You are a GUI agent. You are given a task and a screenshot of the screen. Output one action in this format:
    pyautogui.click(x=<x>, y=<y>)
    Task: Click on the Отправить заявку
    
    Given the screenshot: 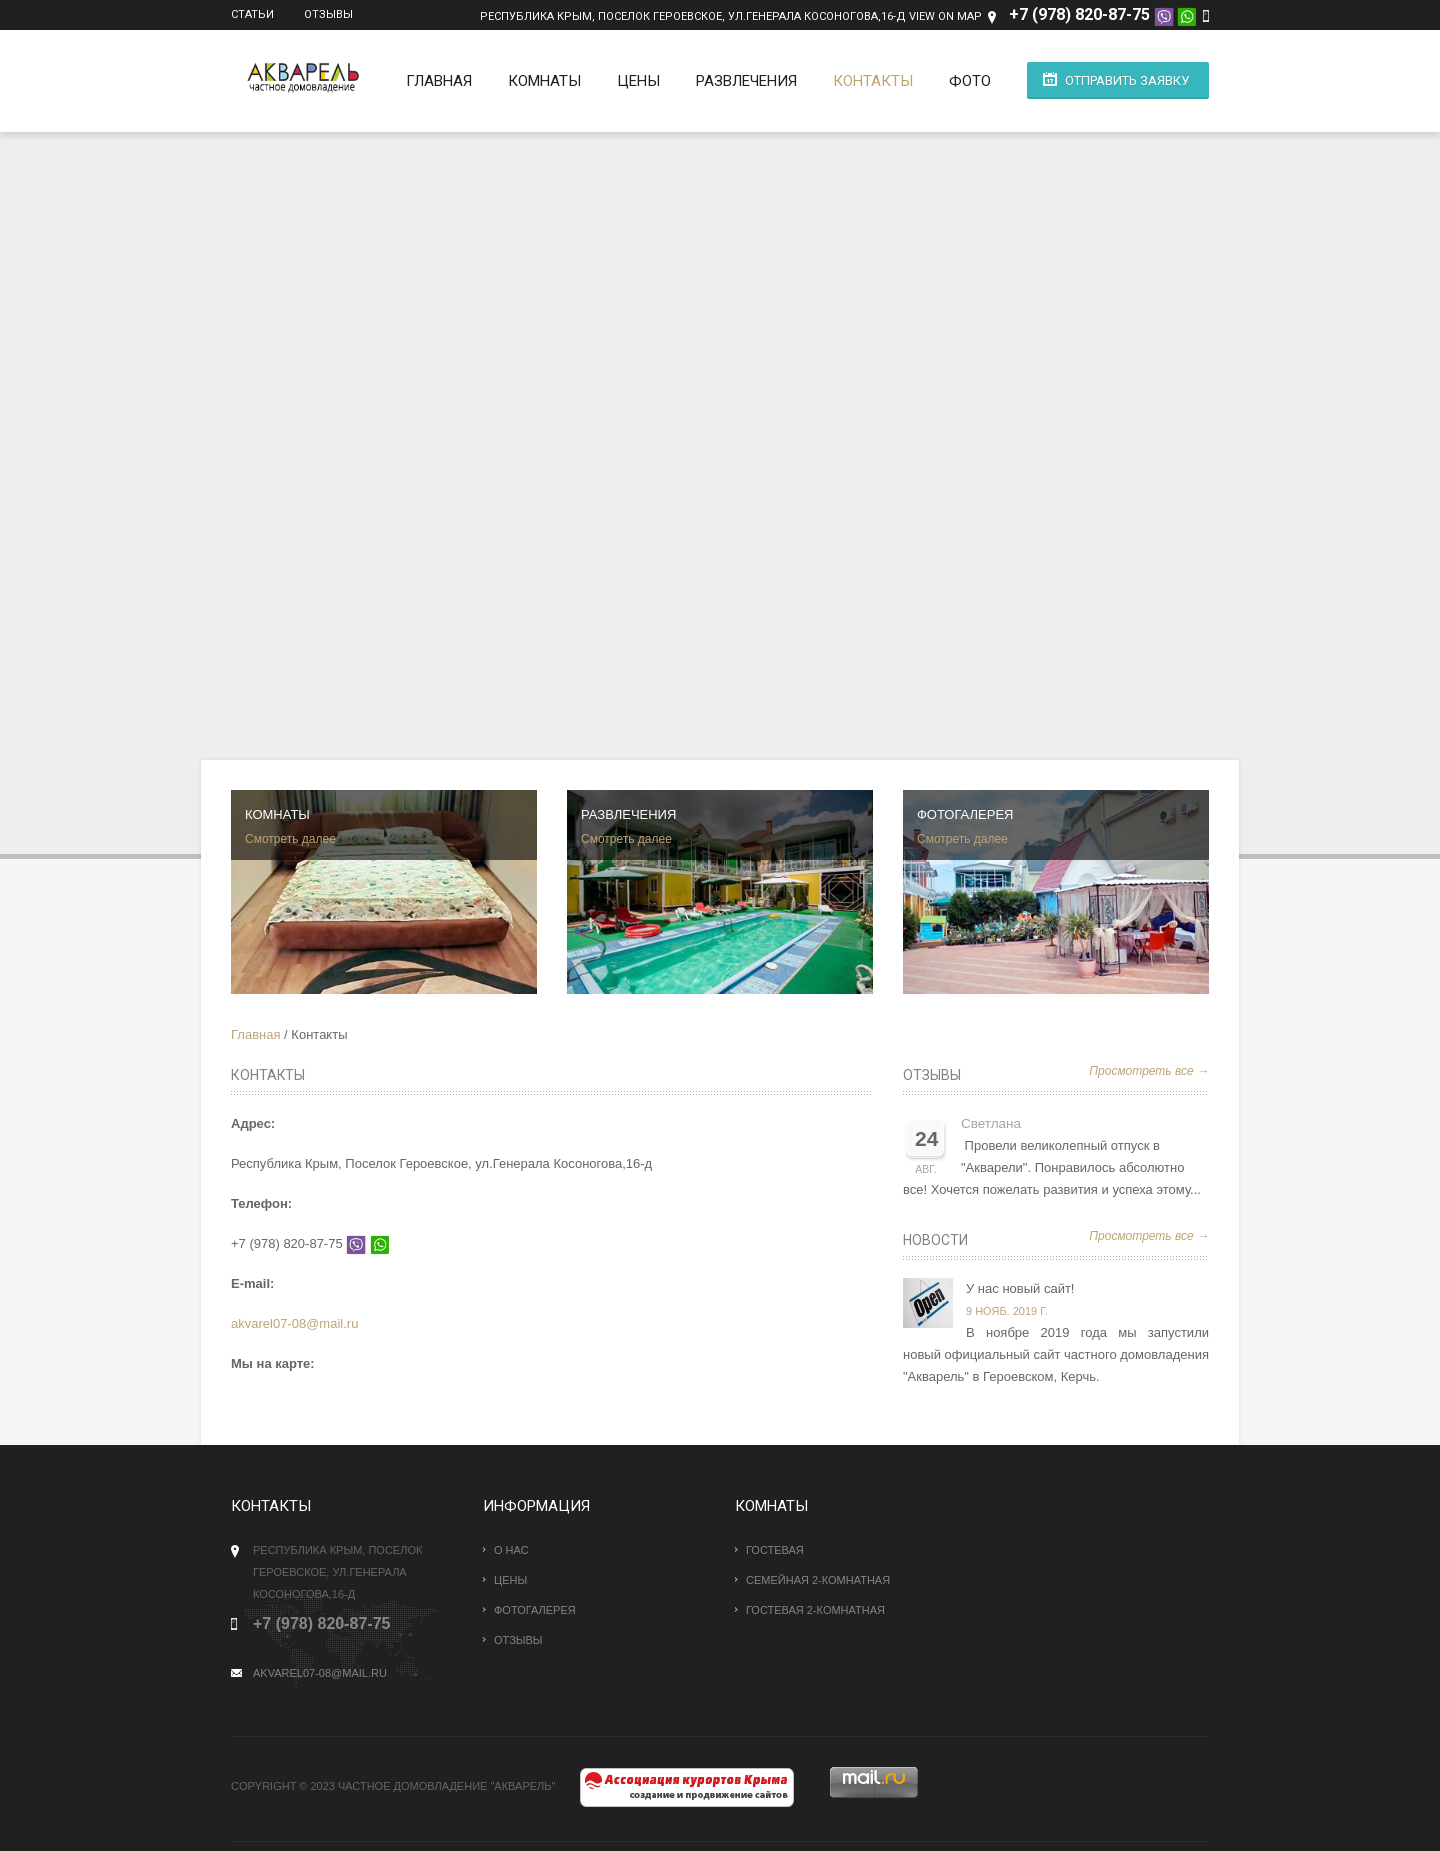 What is the action you would take?
    pyautogui.click(x=1127, y=80)
    